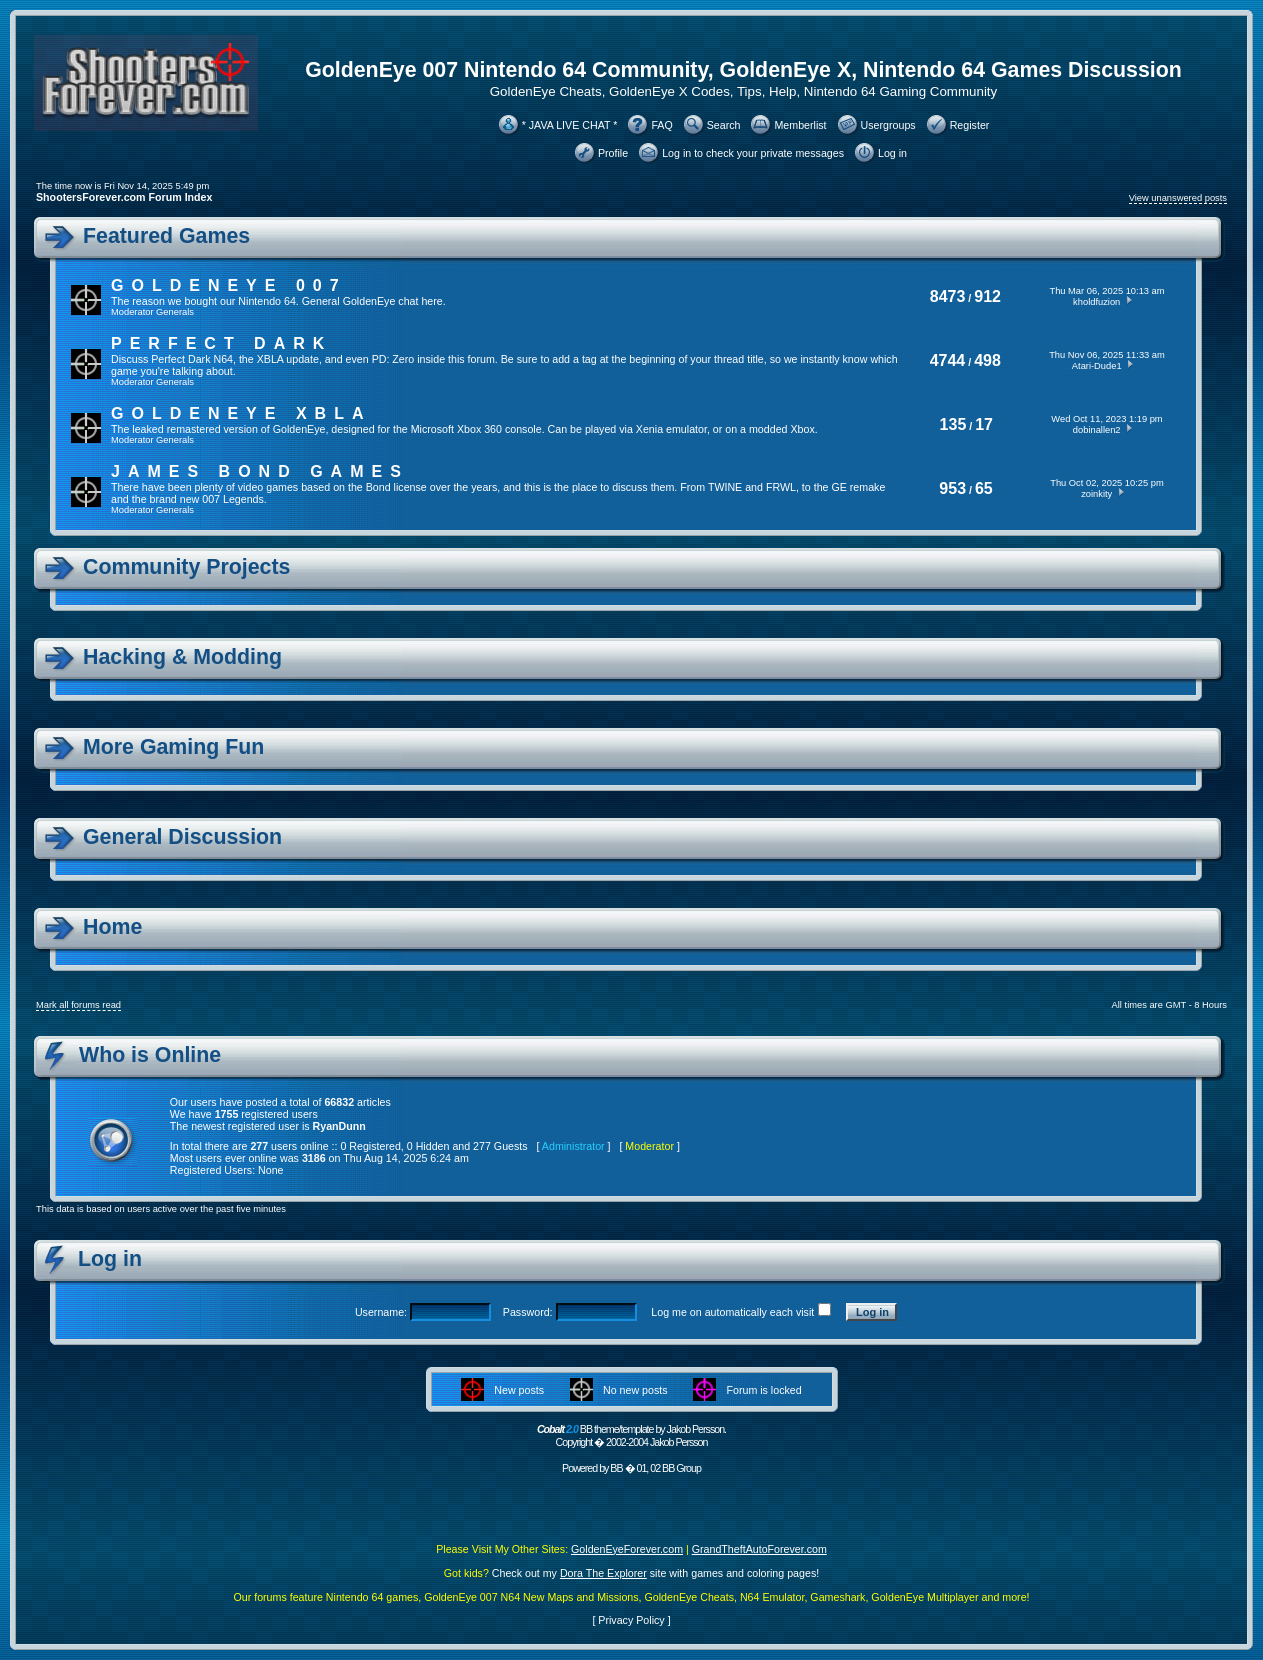 The image size is (1263, 1660). What do you see at coordinates (724, 125) in the screenshot?
I see `Search` at bounding box center [724, 125].